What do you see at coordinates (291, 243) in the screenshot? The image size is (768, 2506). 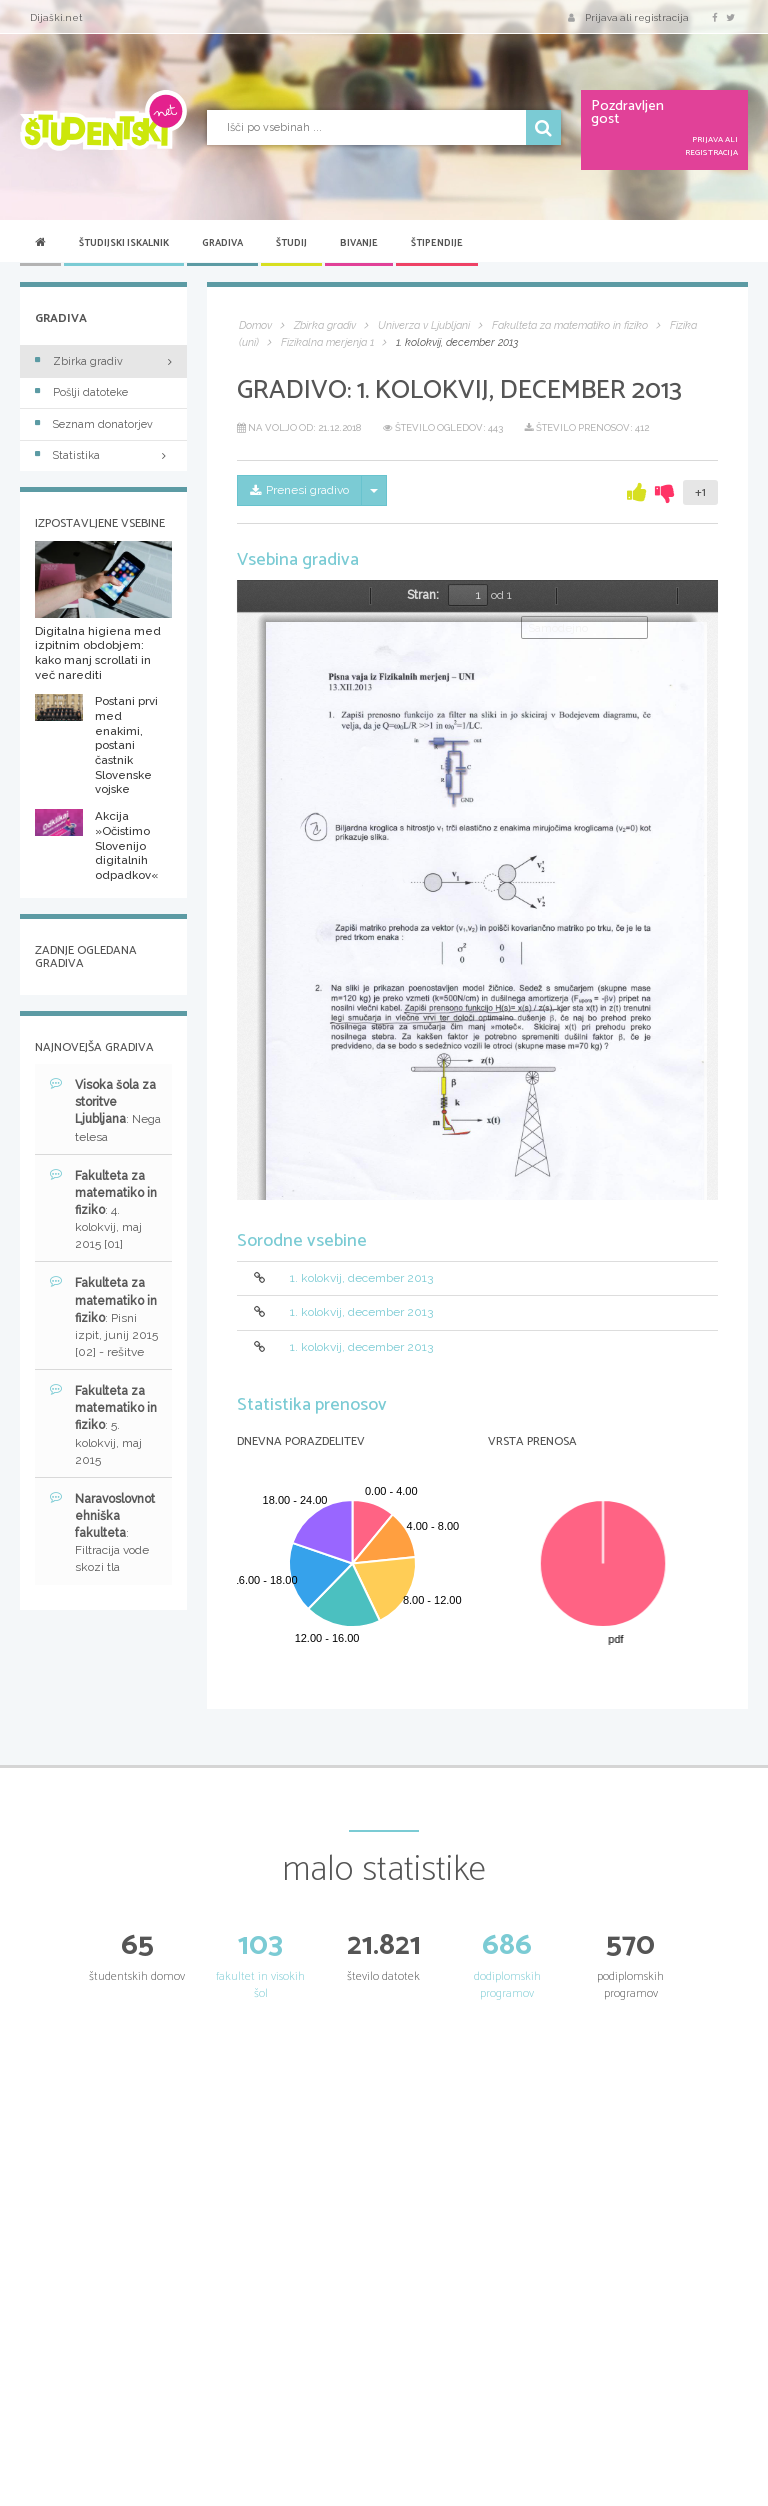 I see `Študij` at bounding box center [291, 243].